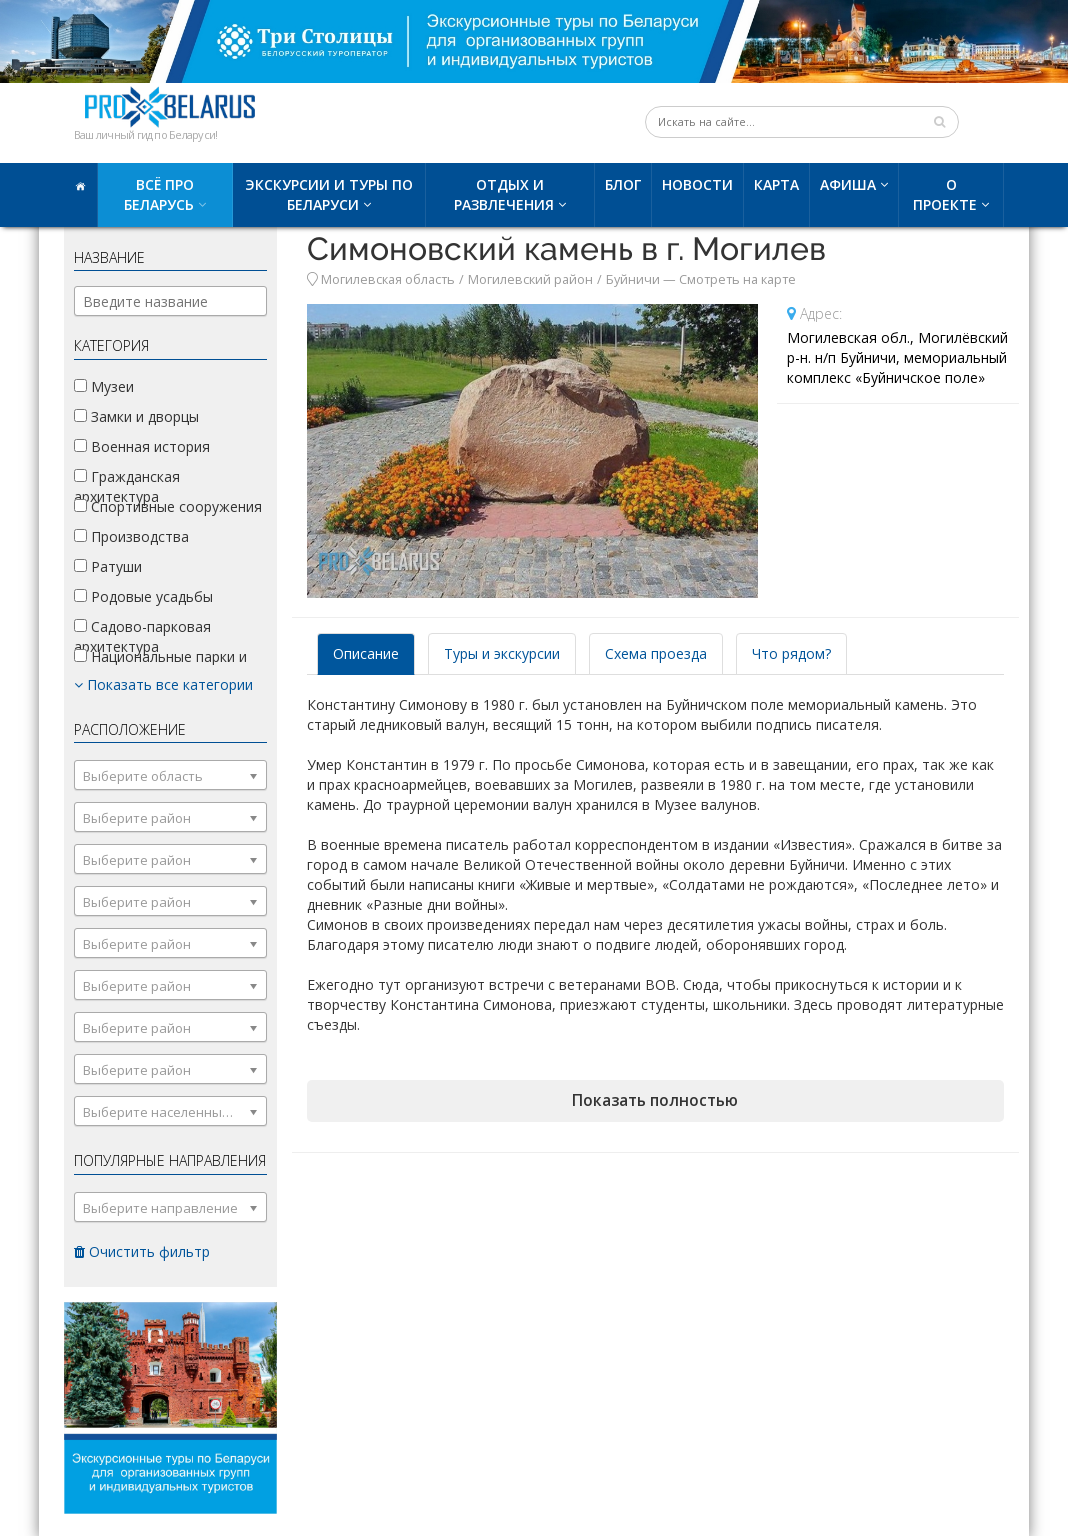 Image resolution: width=1068 pixels, height=1536 pixels. I want to click on Ратуши, so click(108, 566).